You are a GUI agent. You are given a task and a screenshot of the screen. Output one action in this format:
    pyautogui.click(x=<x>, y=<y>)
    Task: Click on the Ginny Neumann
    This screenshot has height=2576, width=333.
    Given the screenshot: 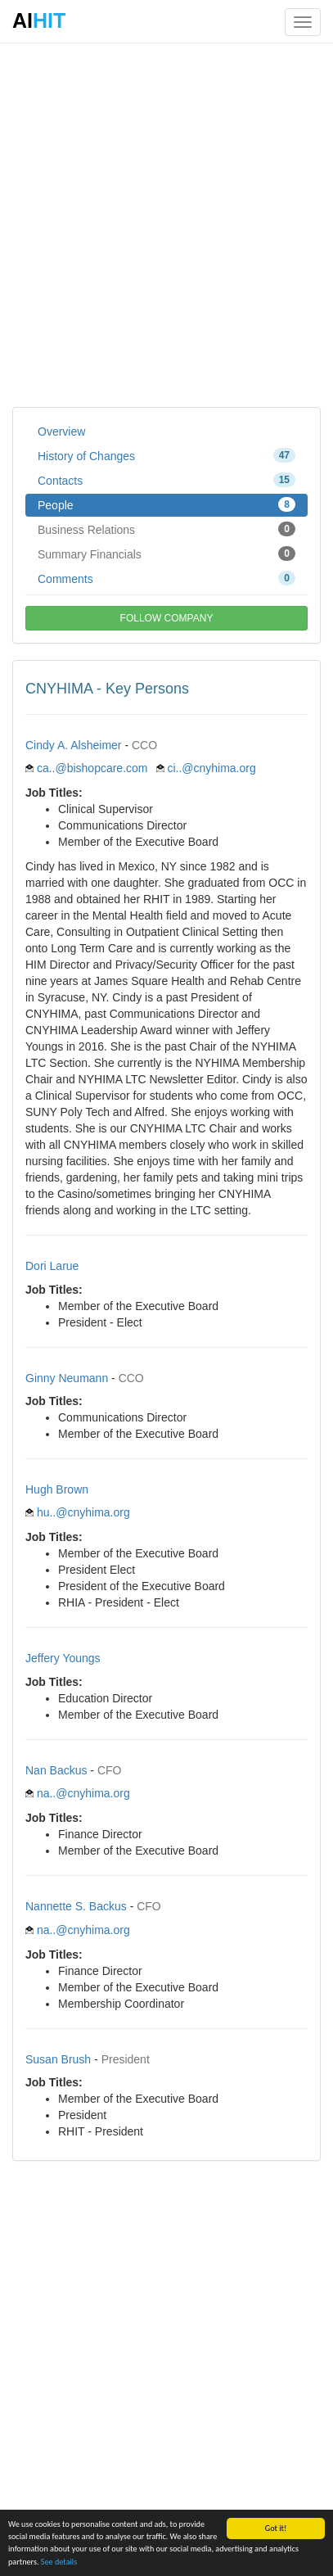 What is the action you would take?
    pyautogui.click(x=66, y=1378)
    